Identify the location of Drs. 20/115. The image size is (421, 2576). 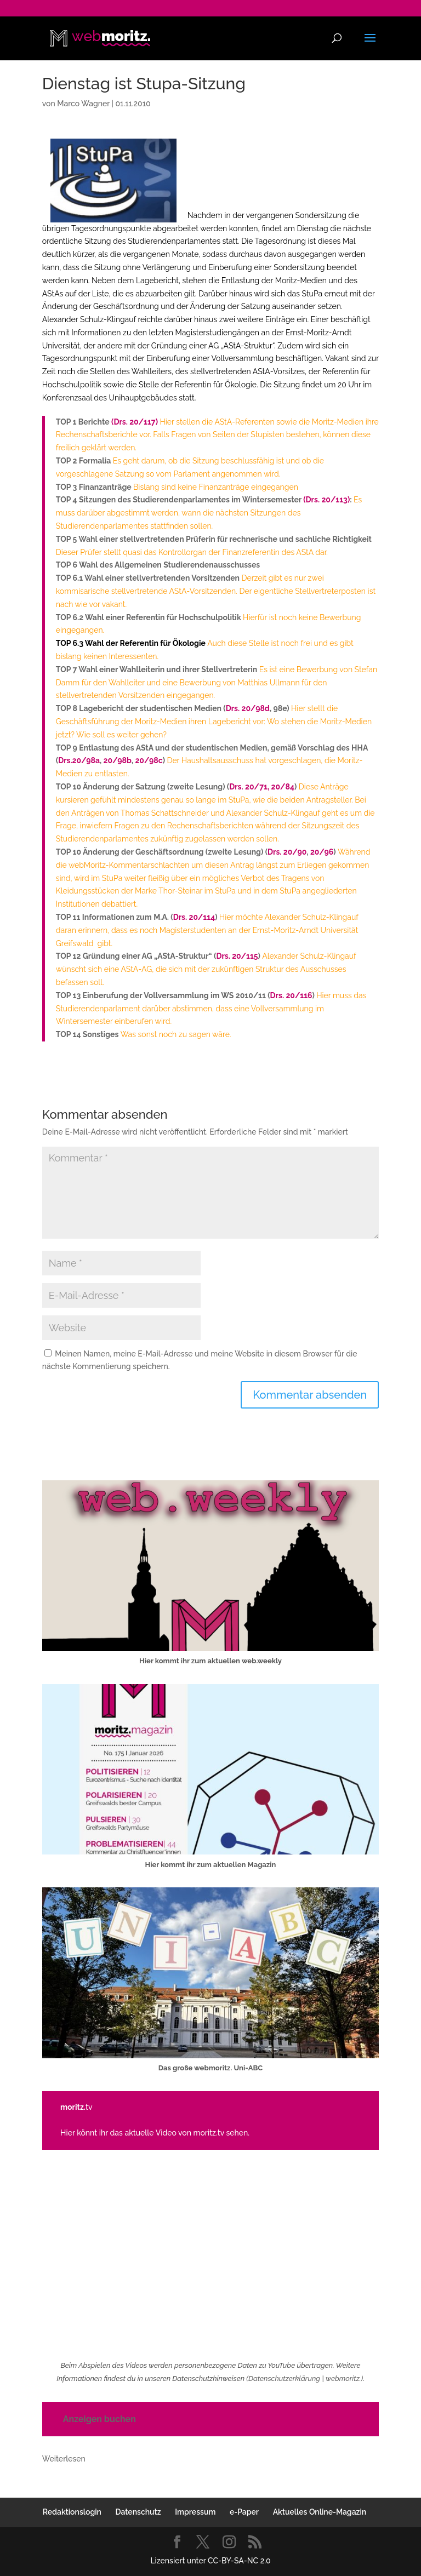
(237, 956).